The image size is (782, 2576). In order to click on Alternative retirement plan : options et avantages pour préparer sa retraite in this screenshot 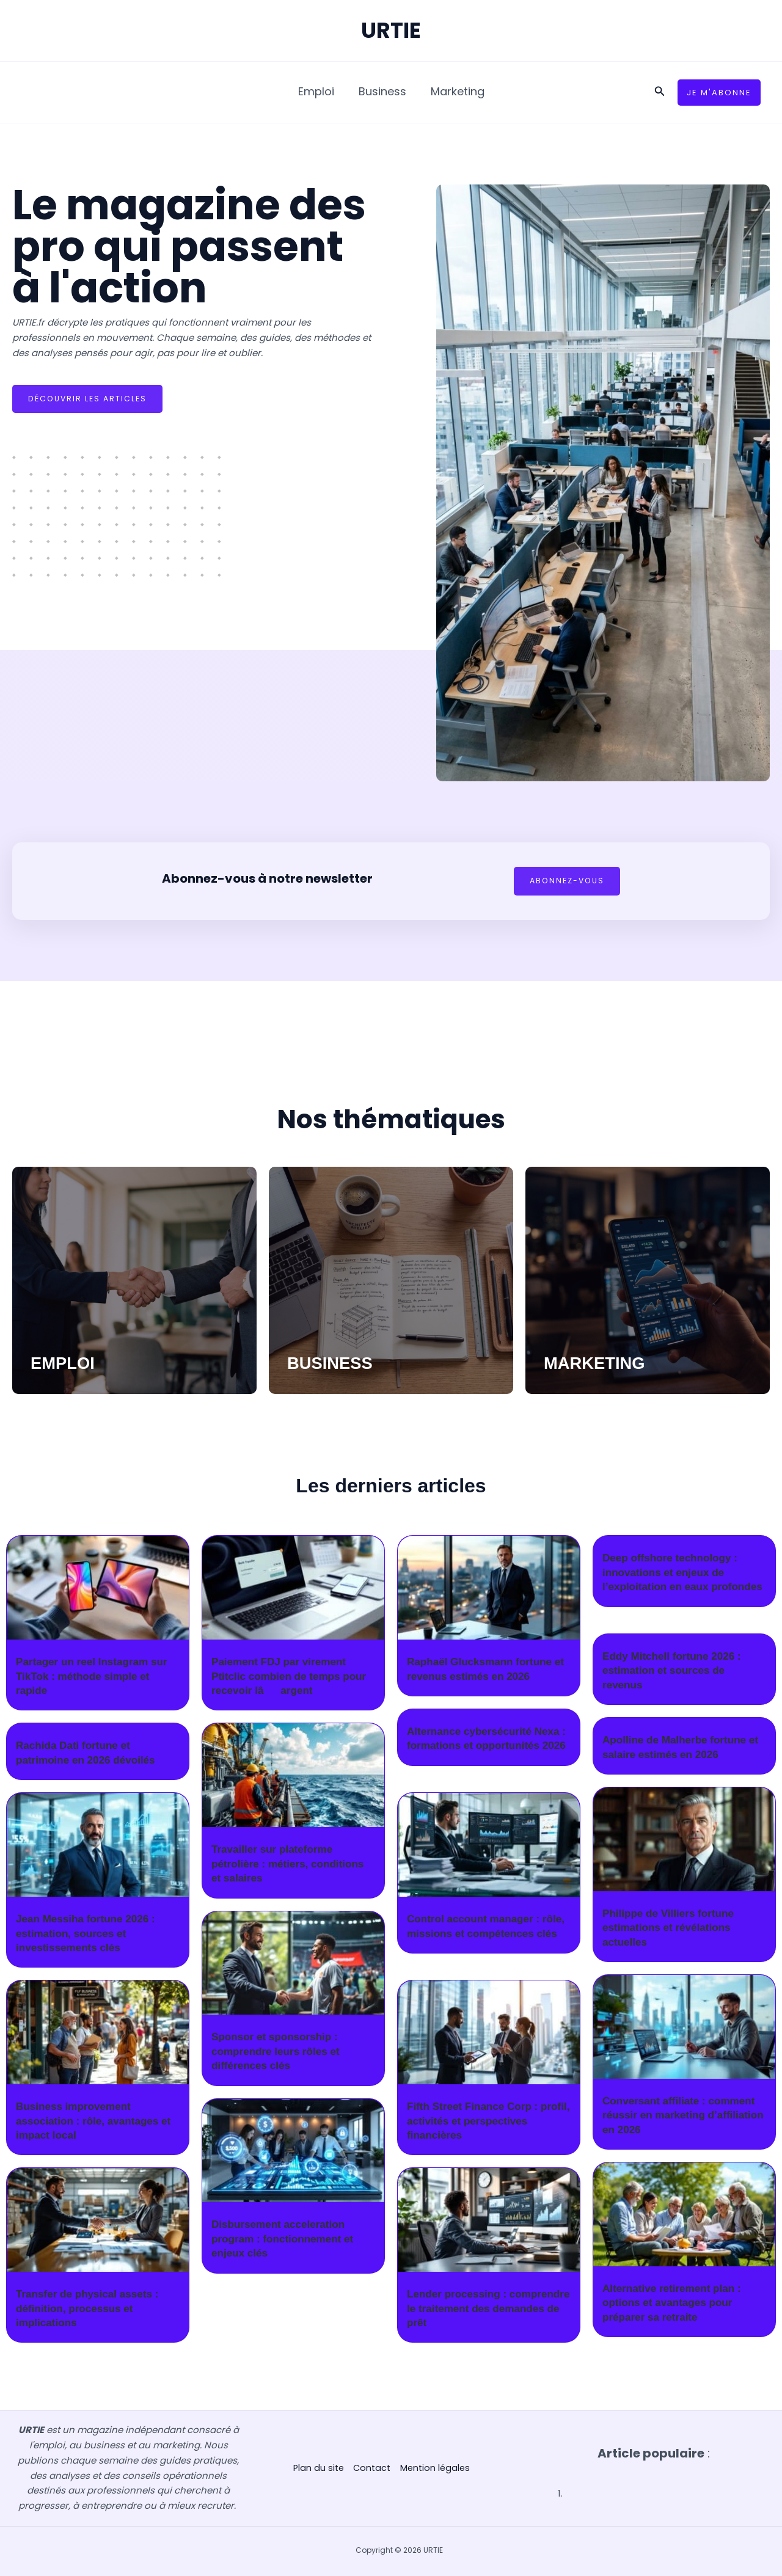, I will do `click(675, 2303)`.